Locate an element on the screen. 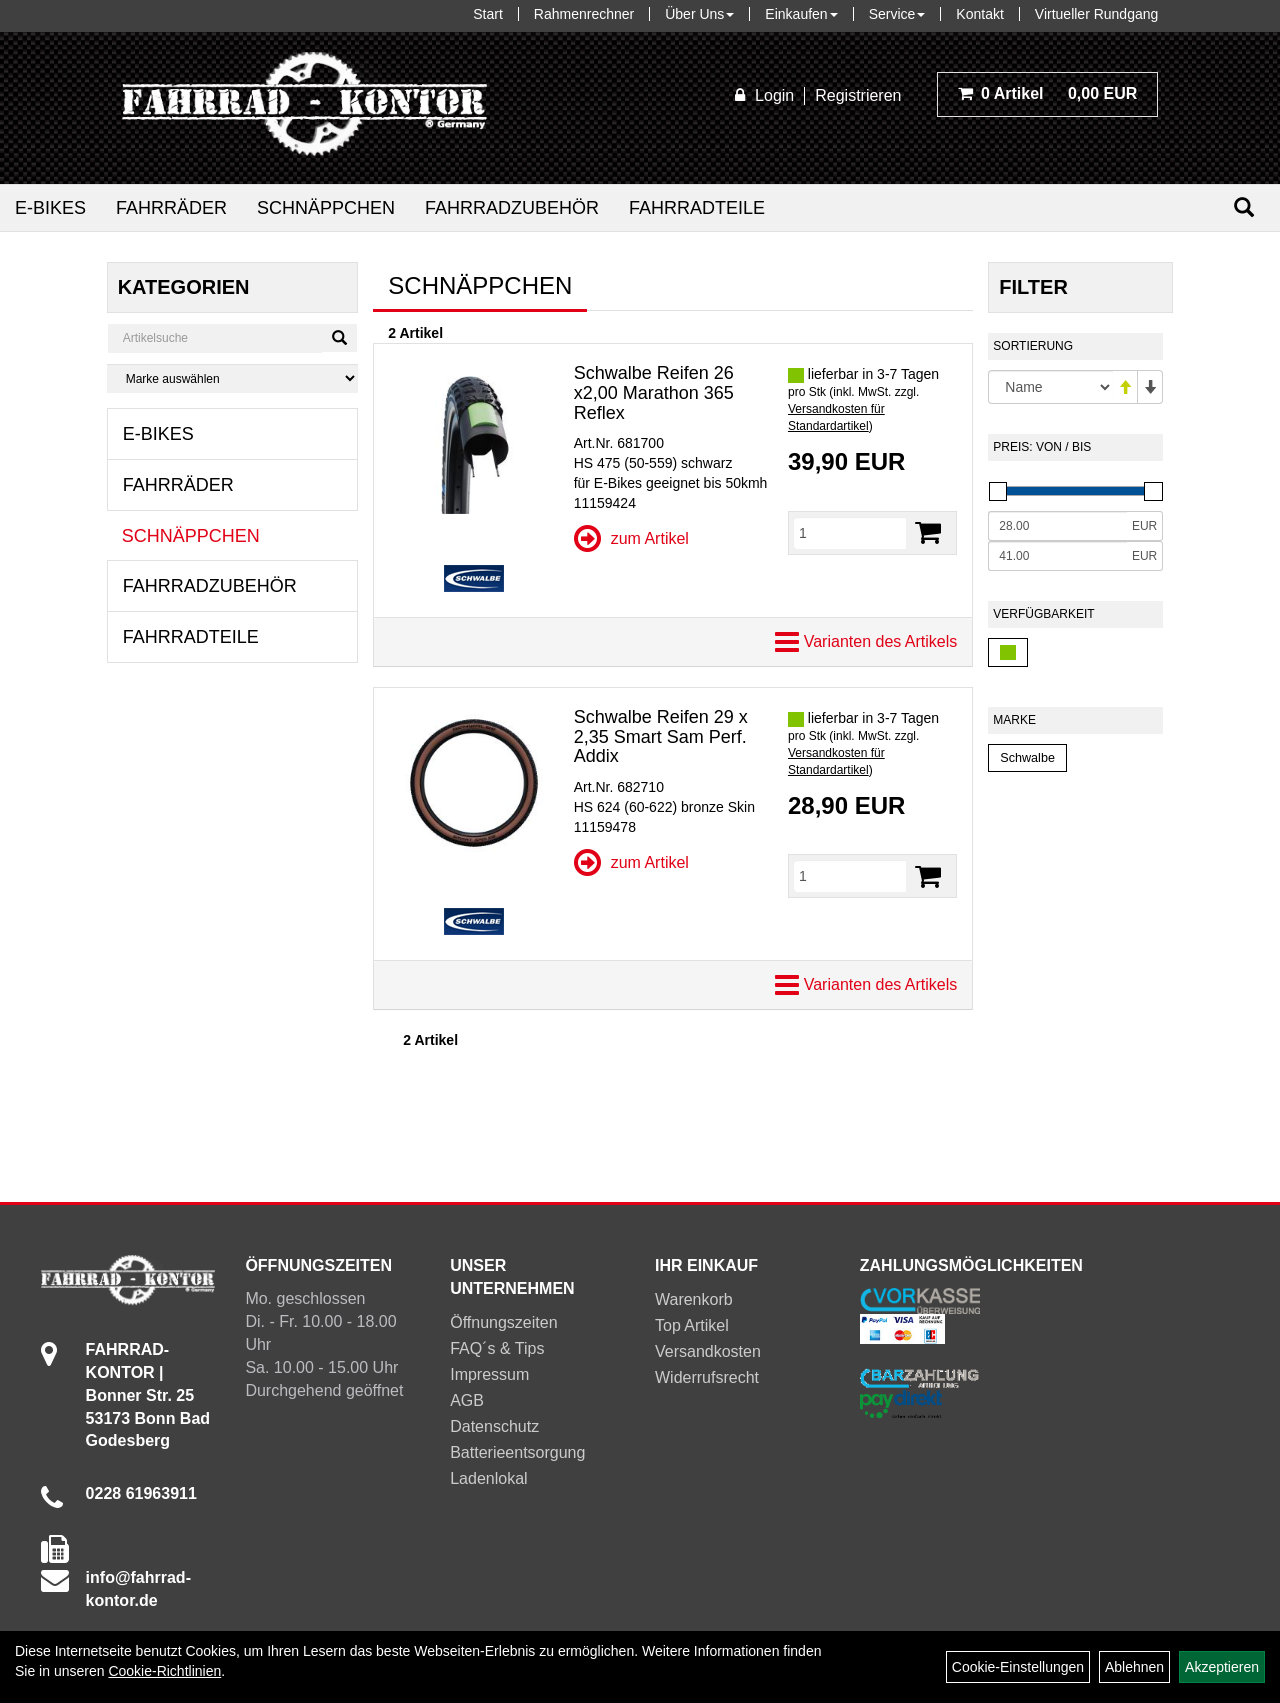 This screenshot has height=1703, width=1280. Cookie-Einstellungen is located at coordinates (1018, 1667).